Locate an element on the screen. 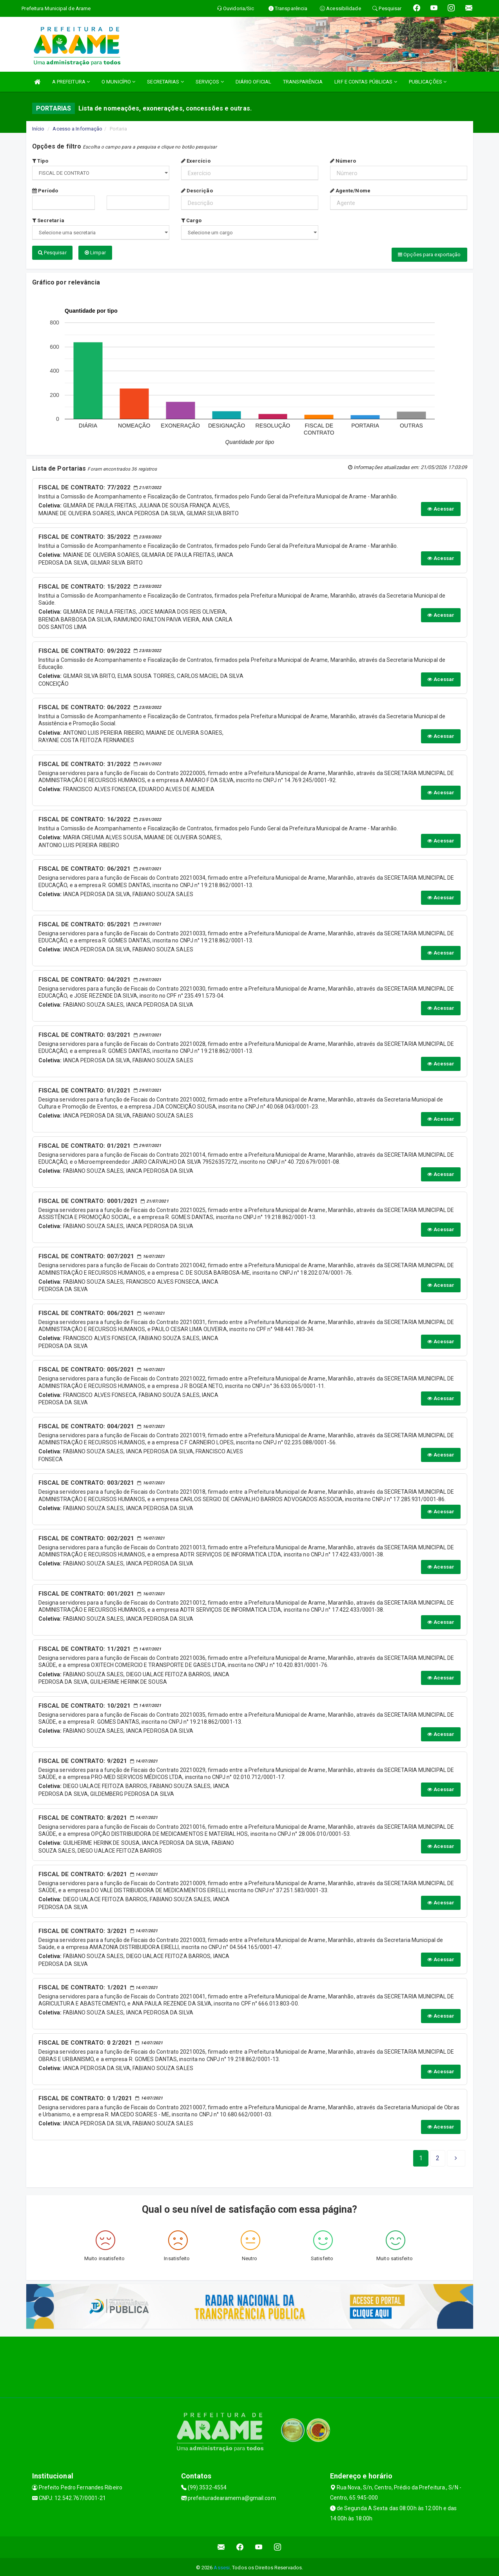 The height and width of the screenshot is (2576, 499). Período is located at coordinates (45, 191).